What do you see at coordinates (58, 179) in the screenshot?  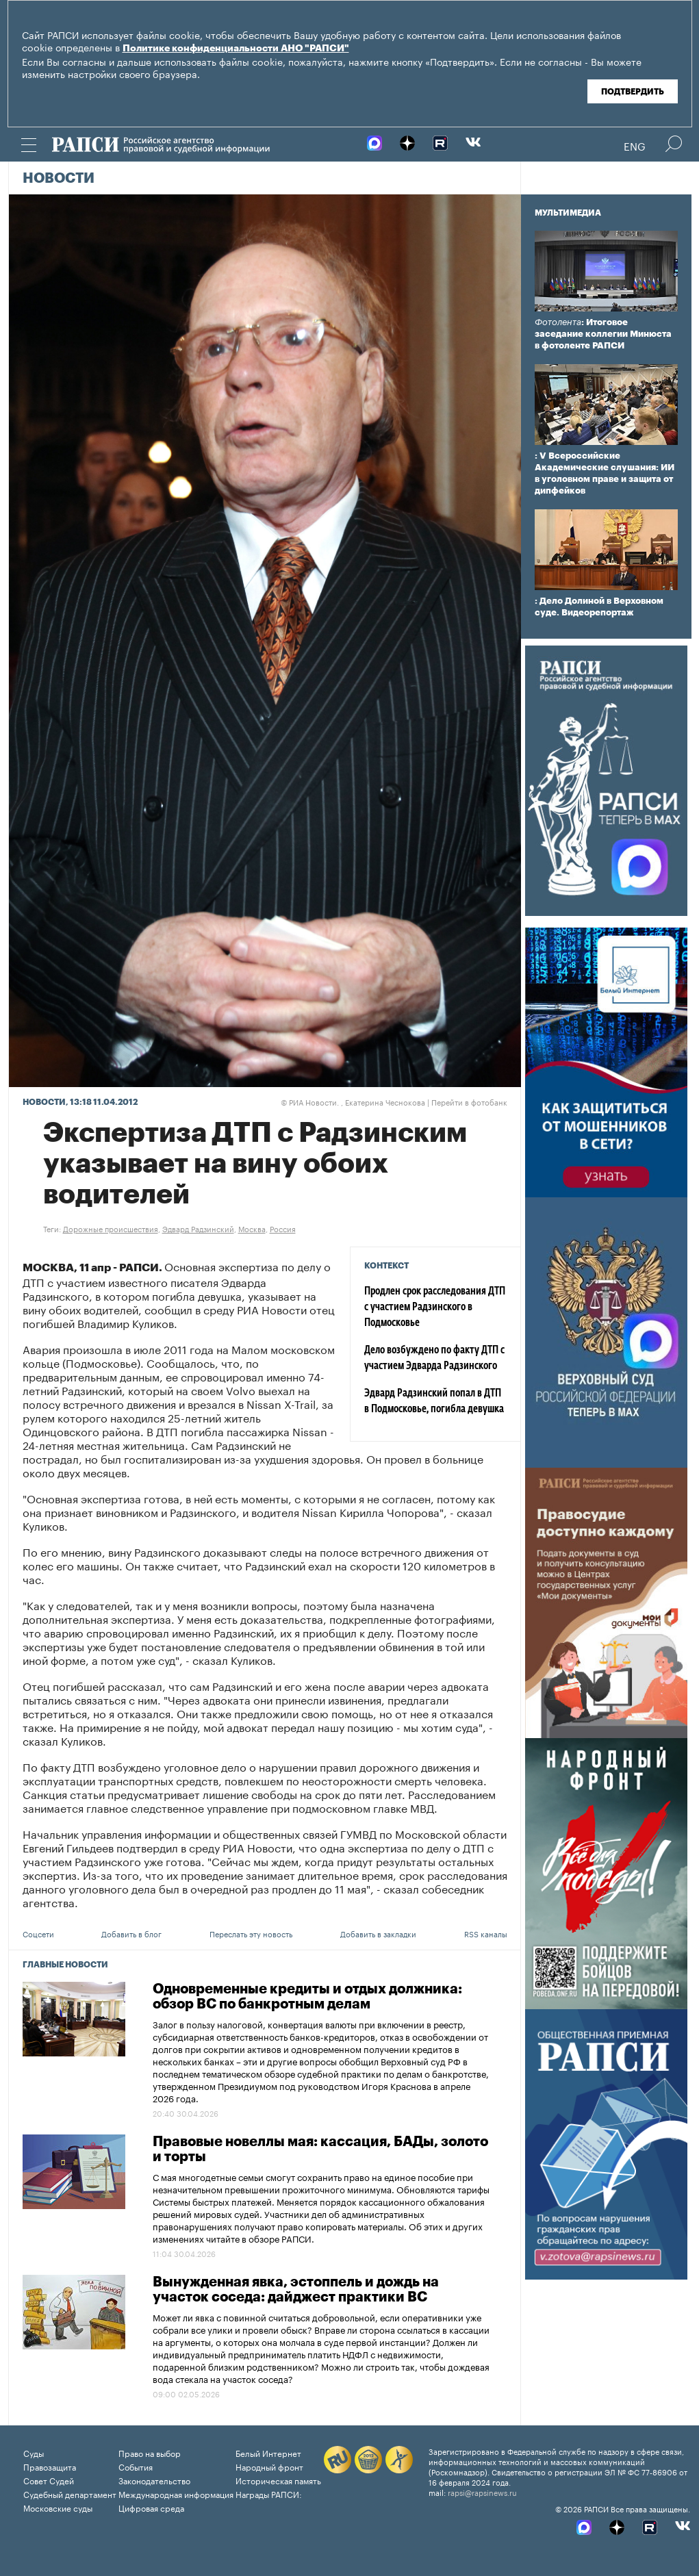 I see `Новости` at bounding box center [58, 179].